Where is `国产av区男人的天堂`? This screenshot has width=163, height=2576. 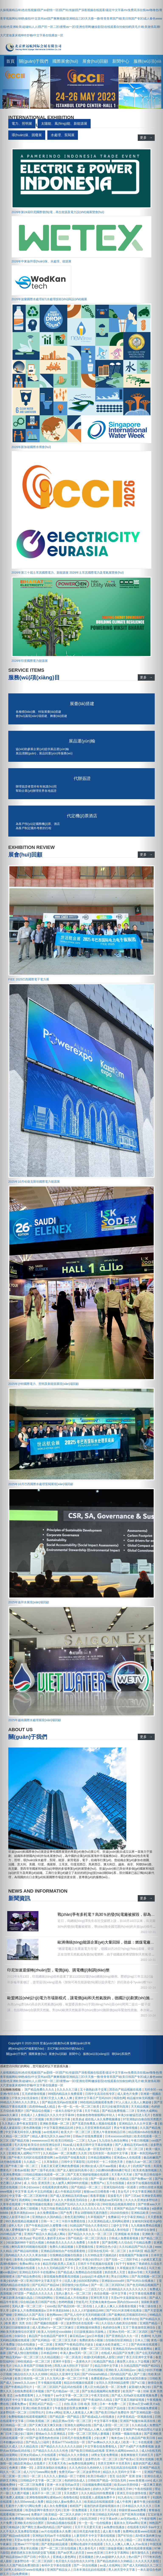 国产av区男人的天堂 is located at coordinates (71, 2552).